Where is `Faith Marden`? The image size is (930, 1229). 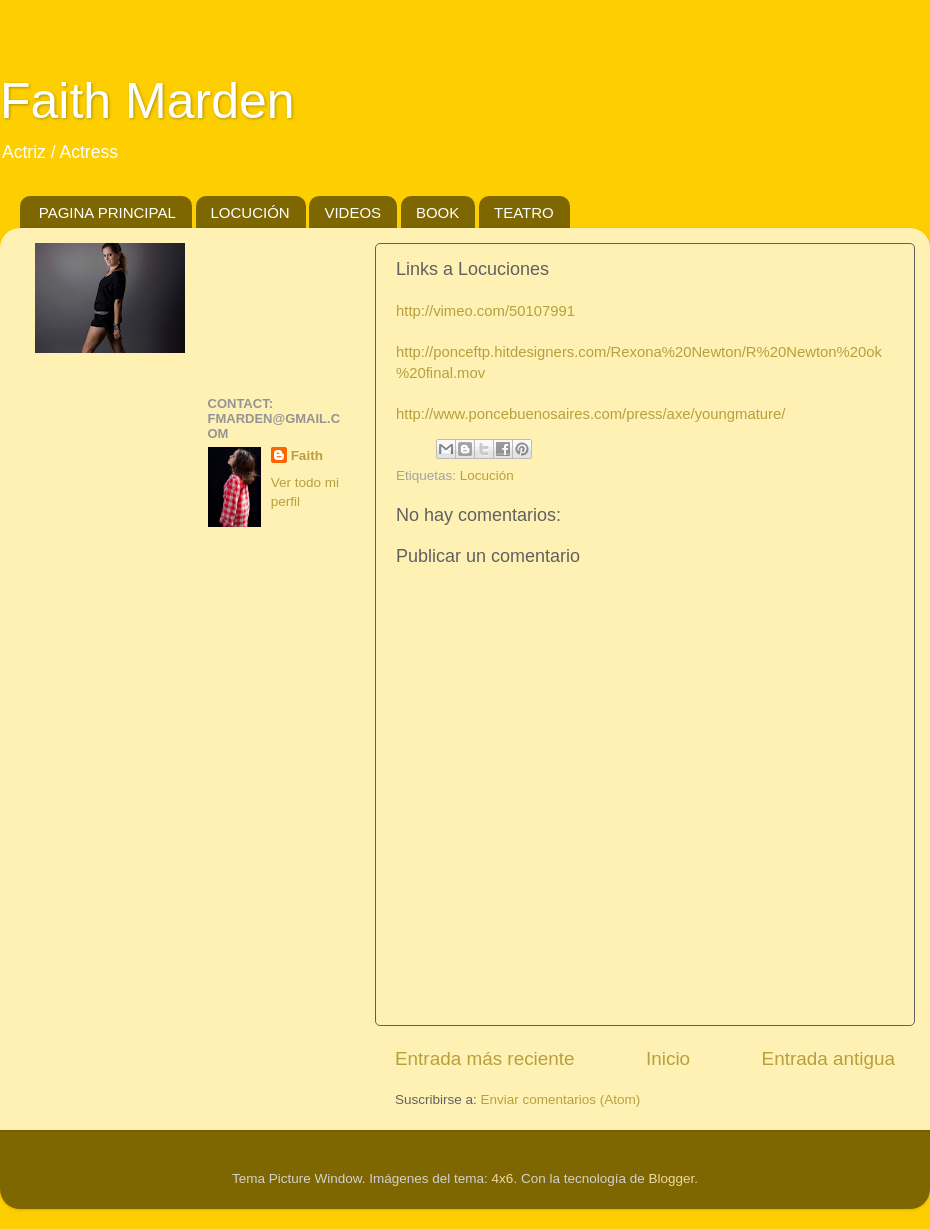
Faith Marden is located at coordinates (147, 101).